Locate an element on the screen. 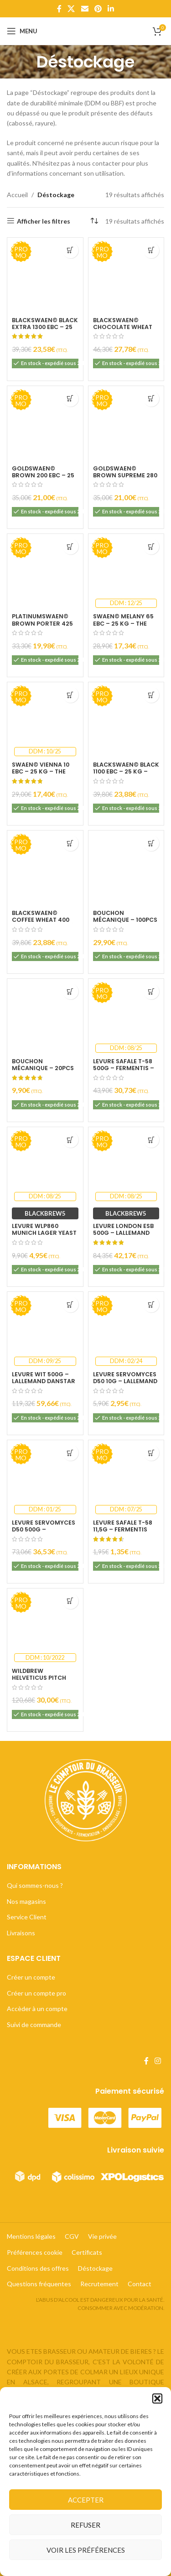 Image resolution: width=171 pixels, height=2576 pixels. Service Client is located at coordinates (27, 1917).